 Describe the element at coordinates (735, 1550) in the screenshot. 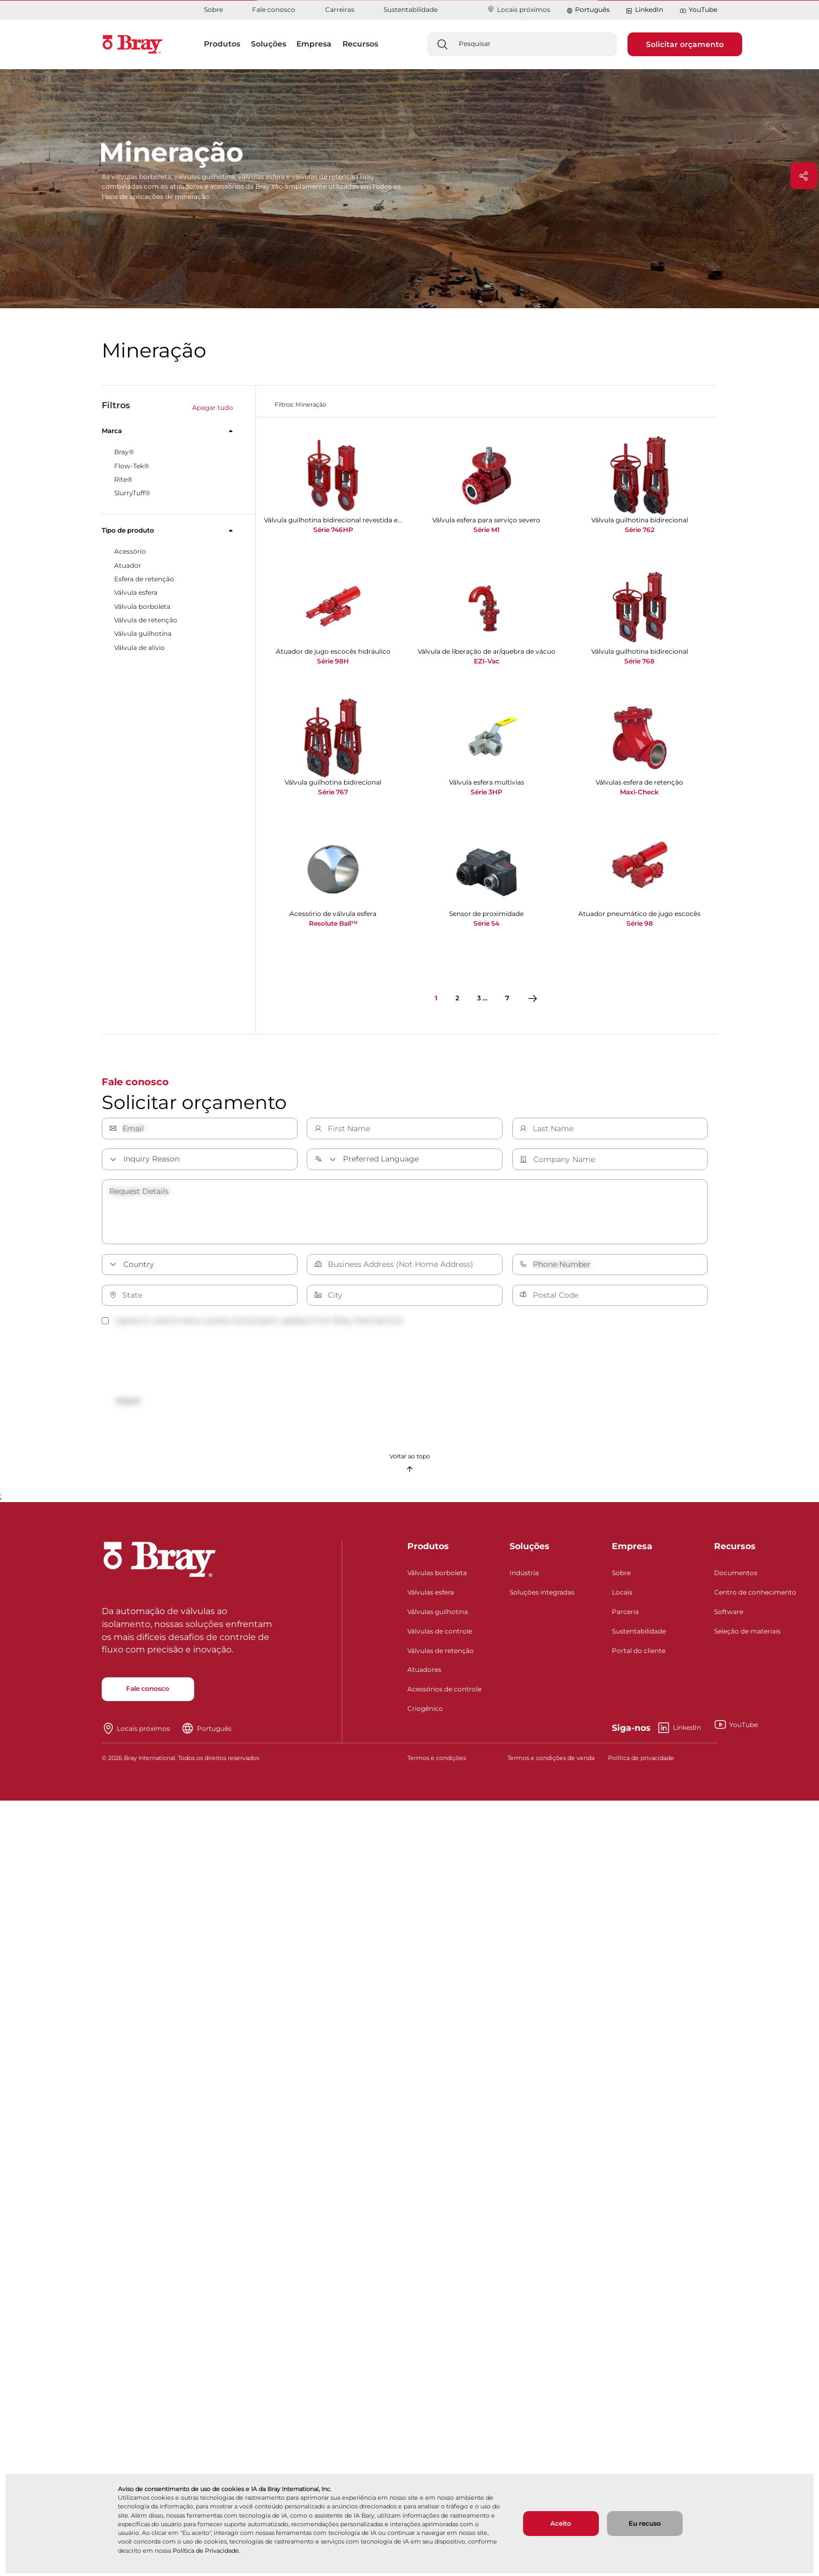

I see `Recursos` at that location.